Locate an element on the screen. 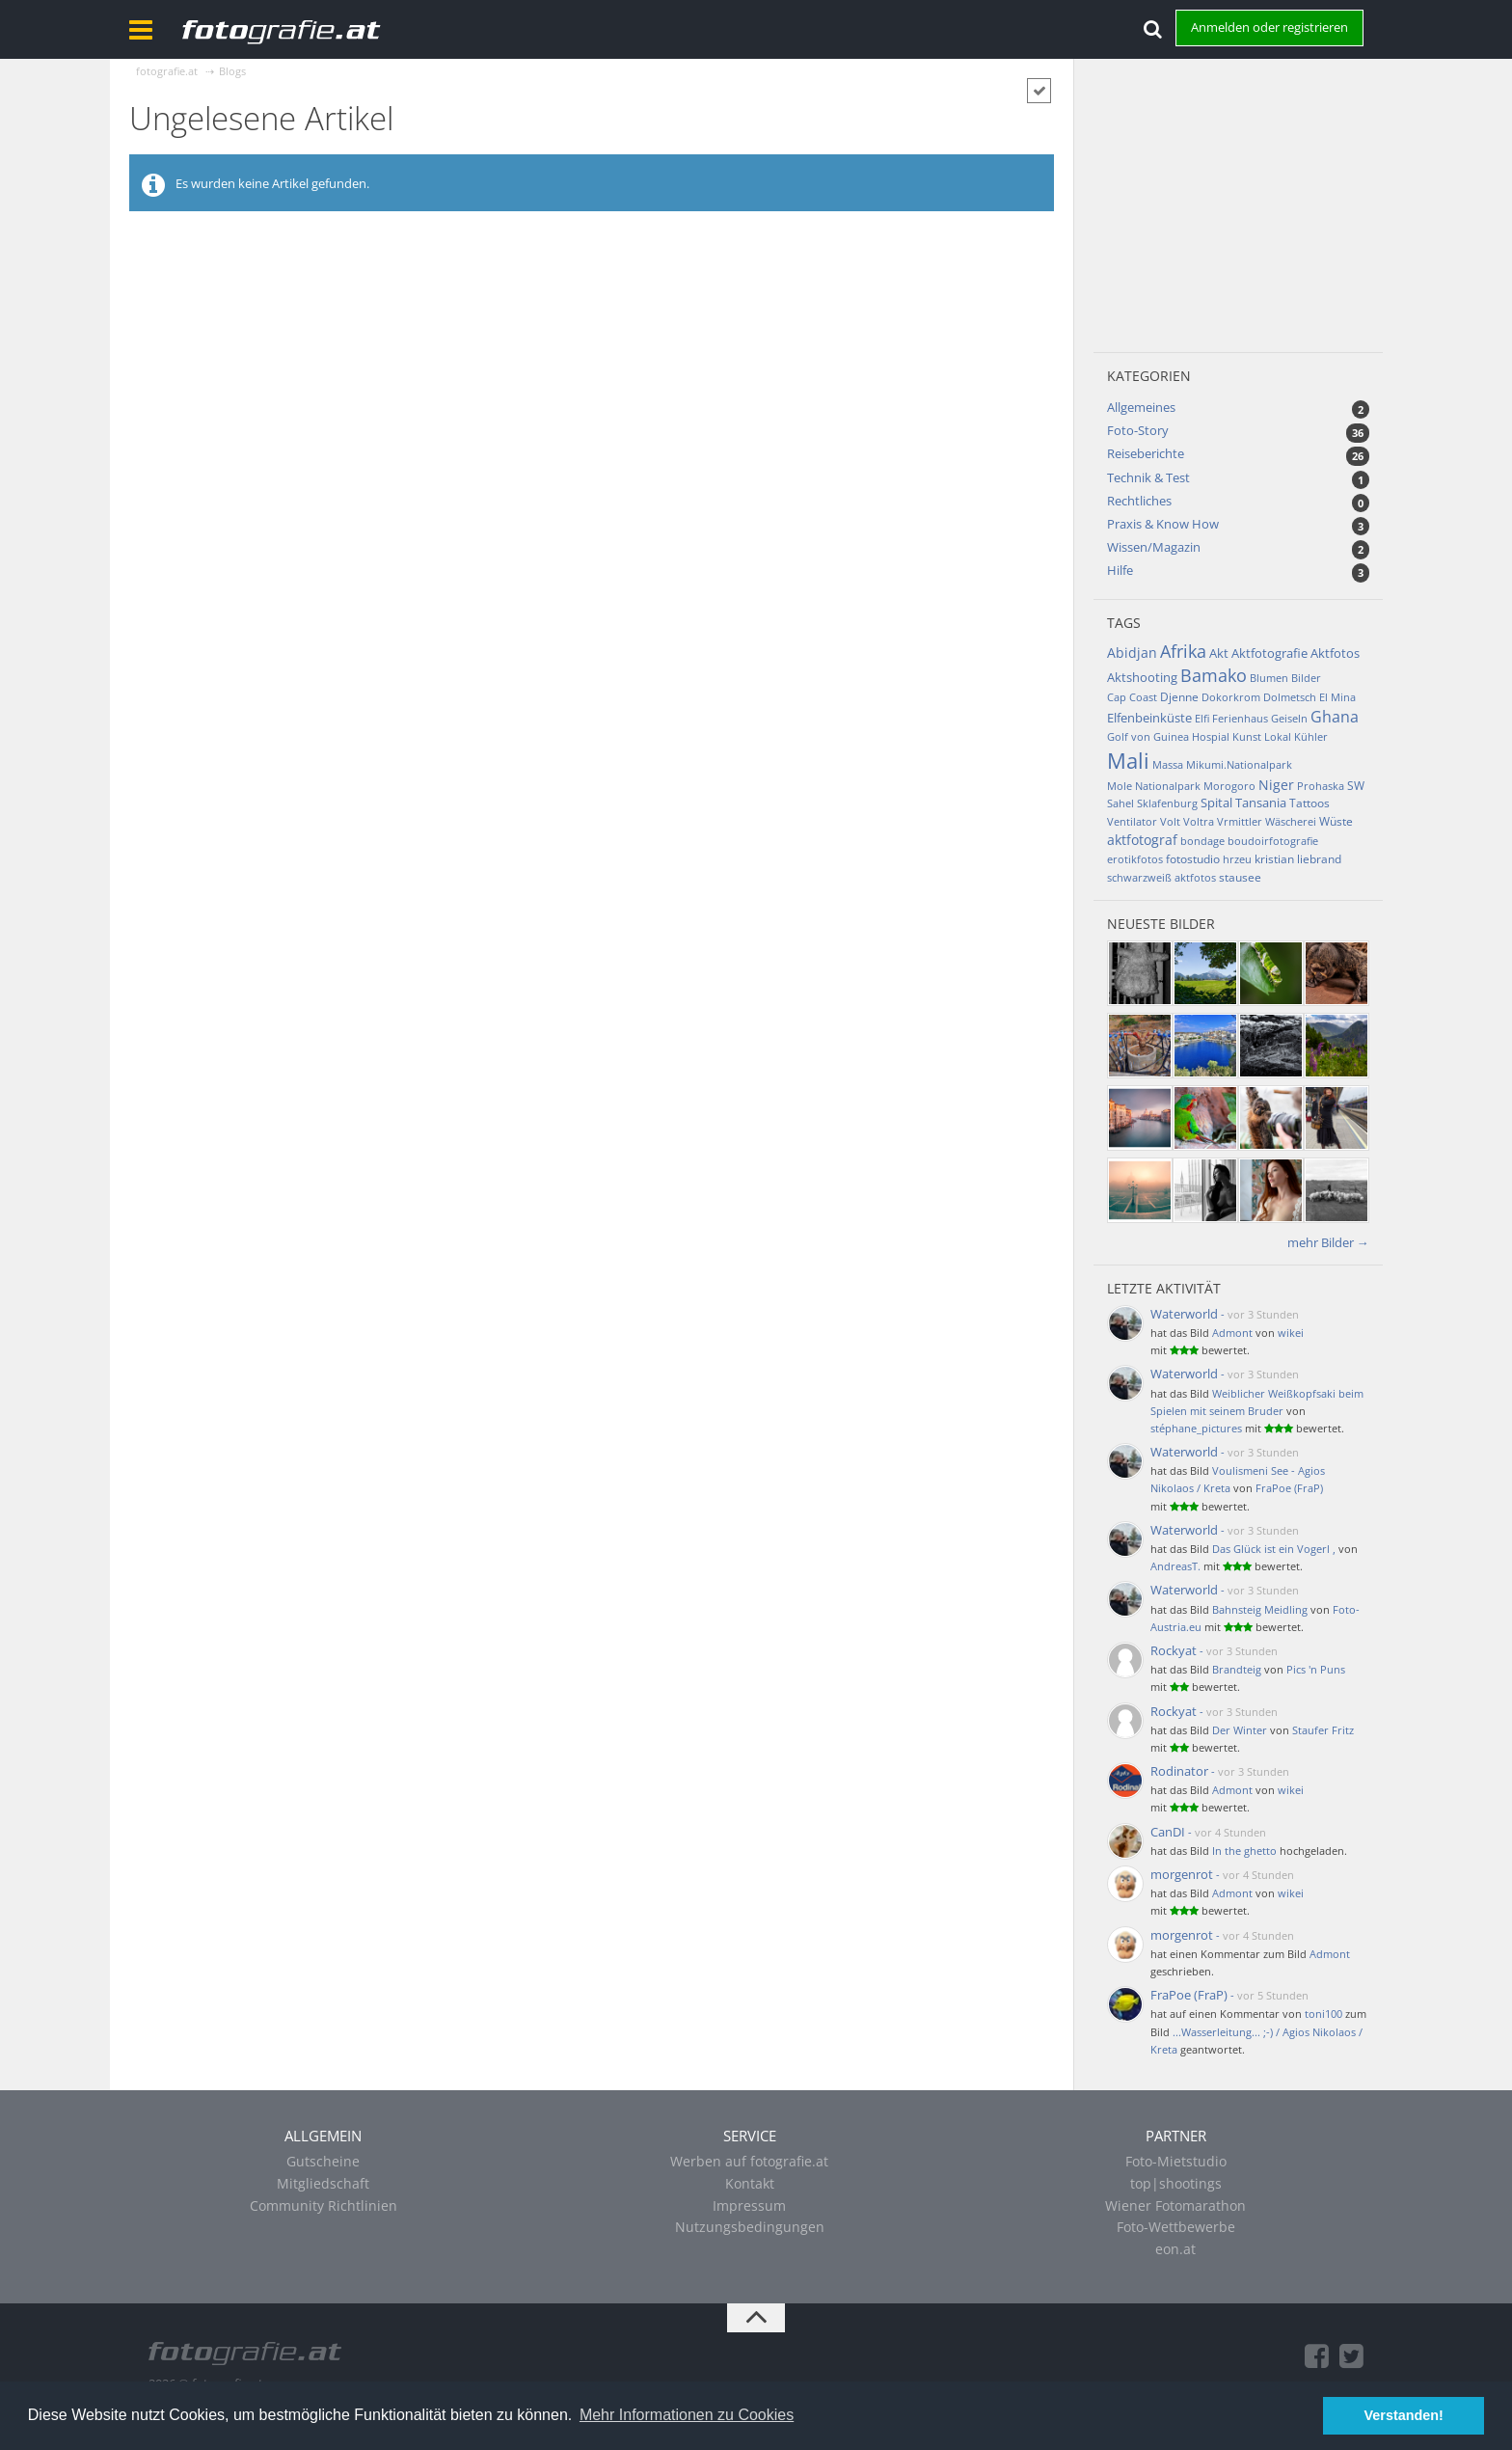 This screenshot has width=1512, height=2450. Gutscheine is located at coordinates (323, 2161).